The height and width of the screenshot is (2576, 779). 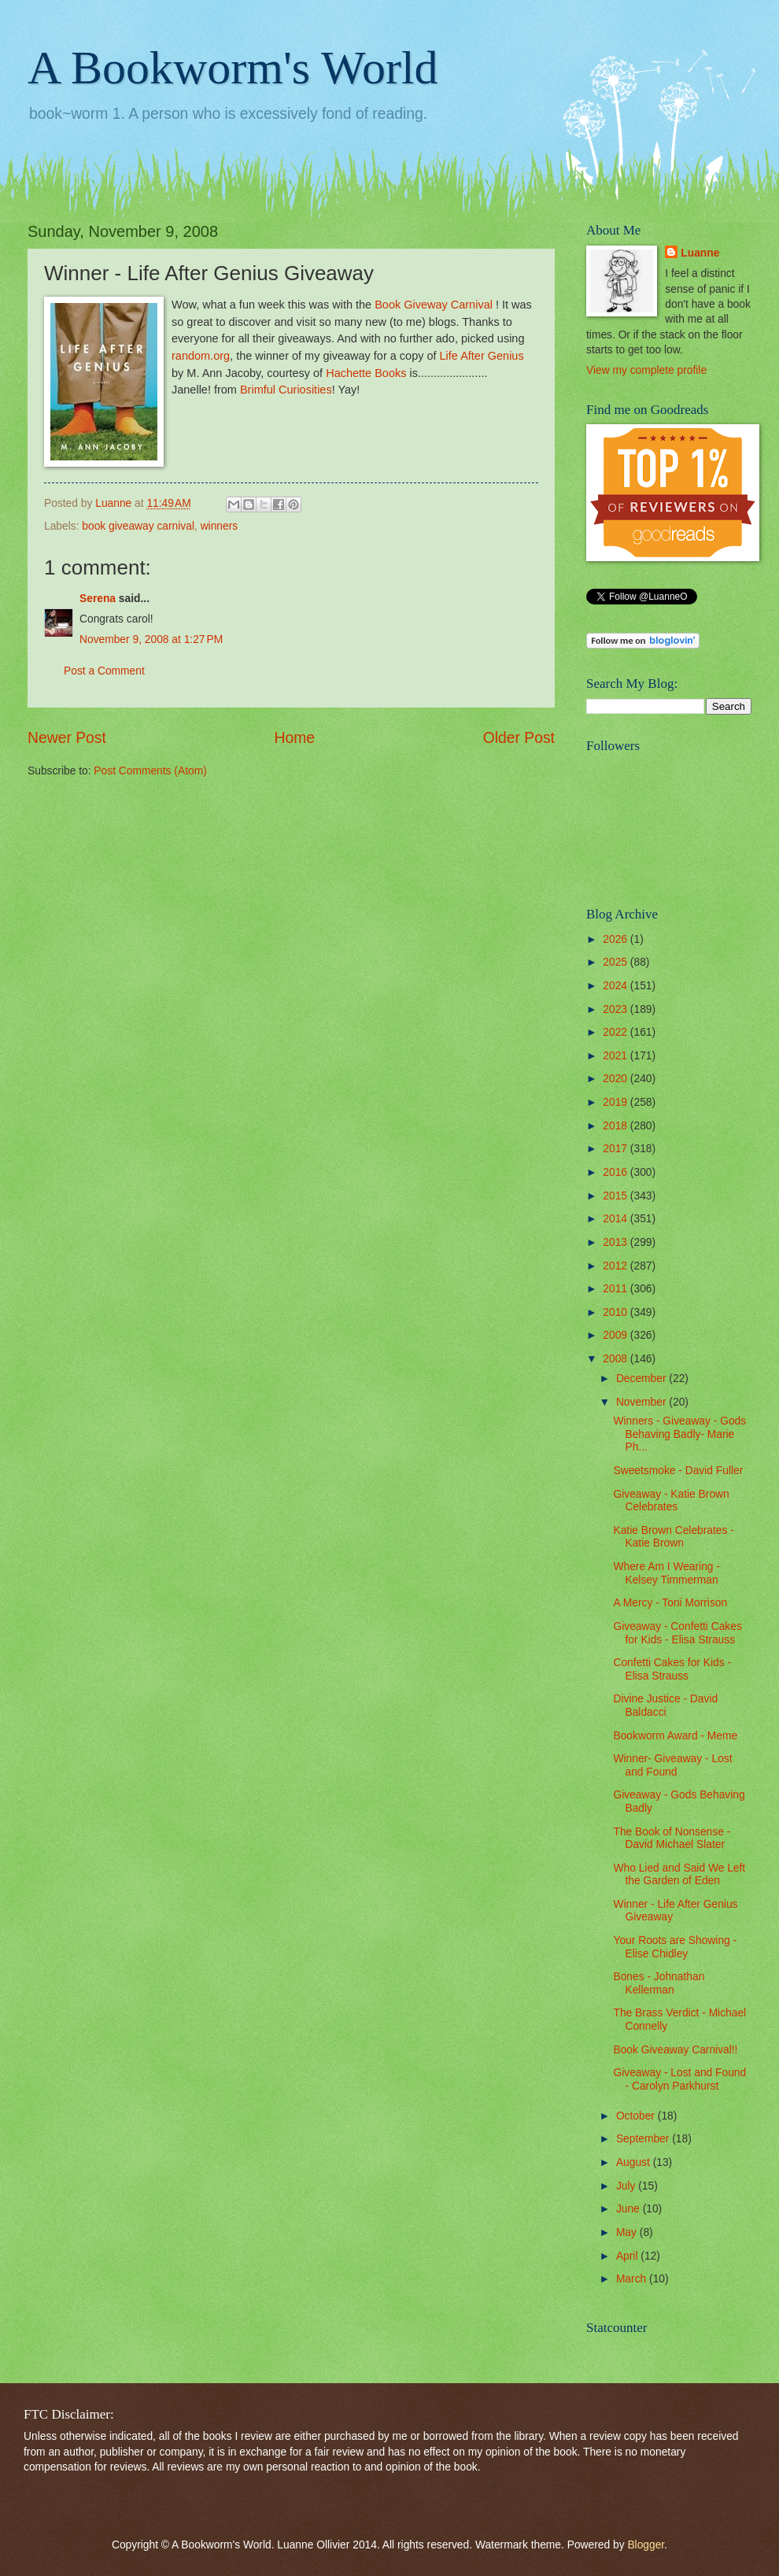 I want to click on November 9, 2008 at 1:27 PM, so click(x=151, y=639).